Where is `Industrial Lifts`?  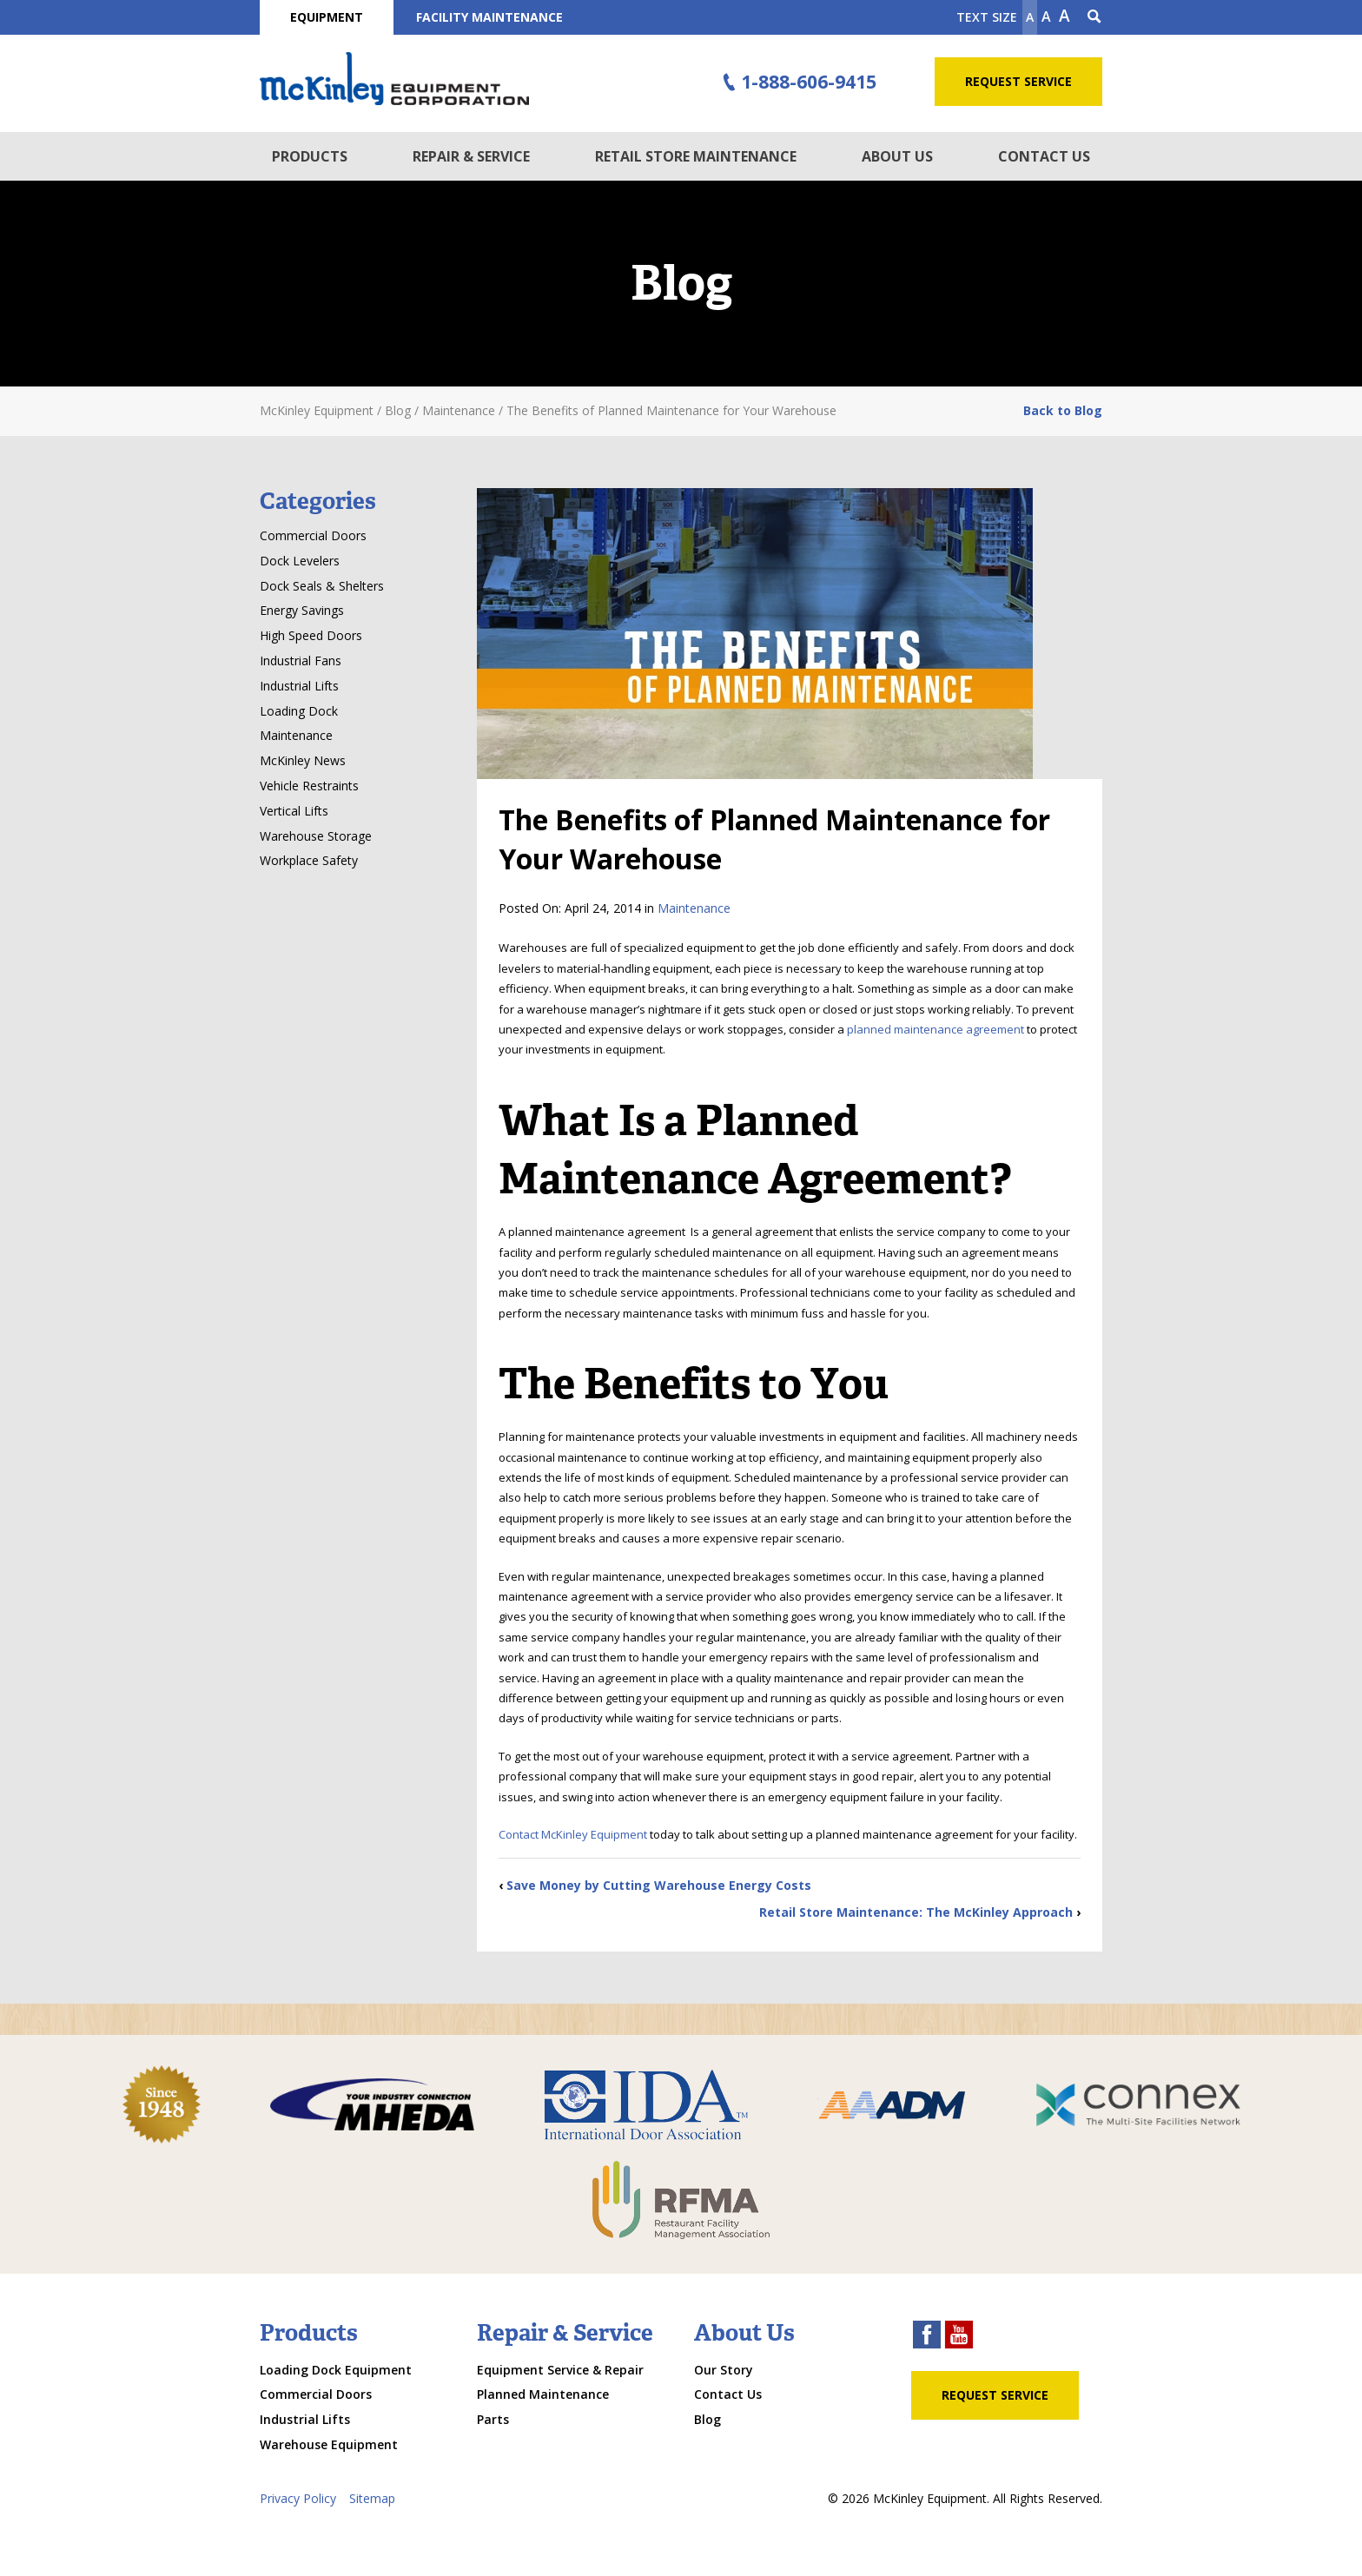
Industrial Lifts is located at coordinates (299, 685).